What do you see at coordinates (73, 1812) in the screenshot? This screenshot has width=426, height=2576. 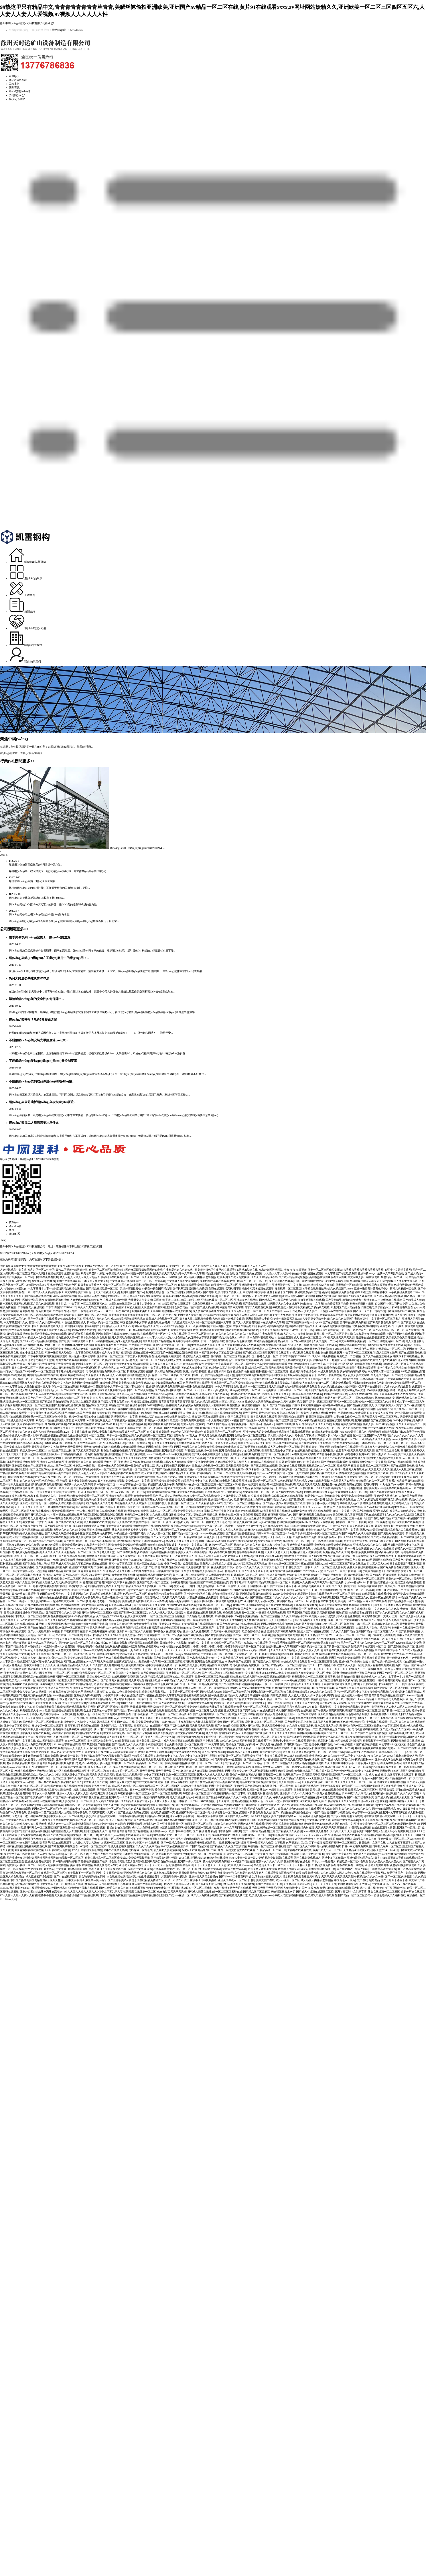 I see `男女之间激情网午夜在线` at bounding box center [73, 1812].